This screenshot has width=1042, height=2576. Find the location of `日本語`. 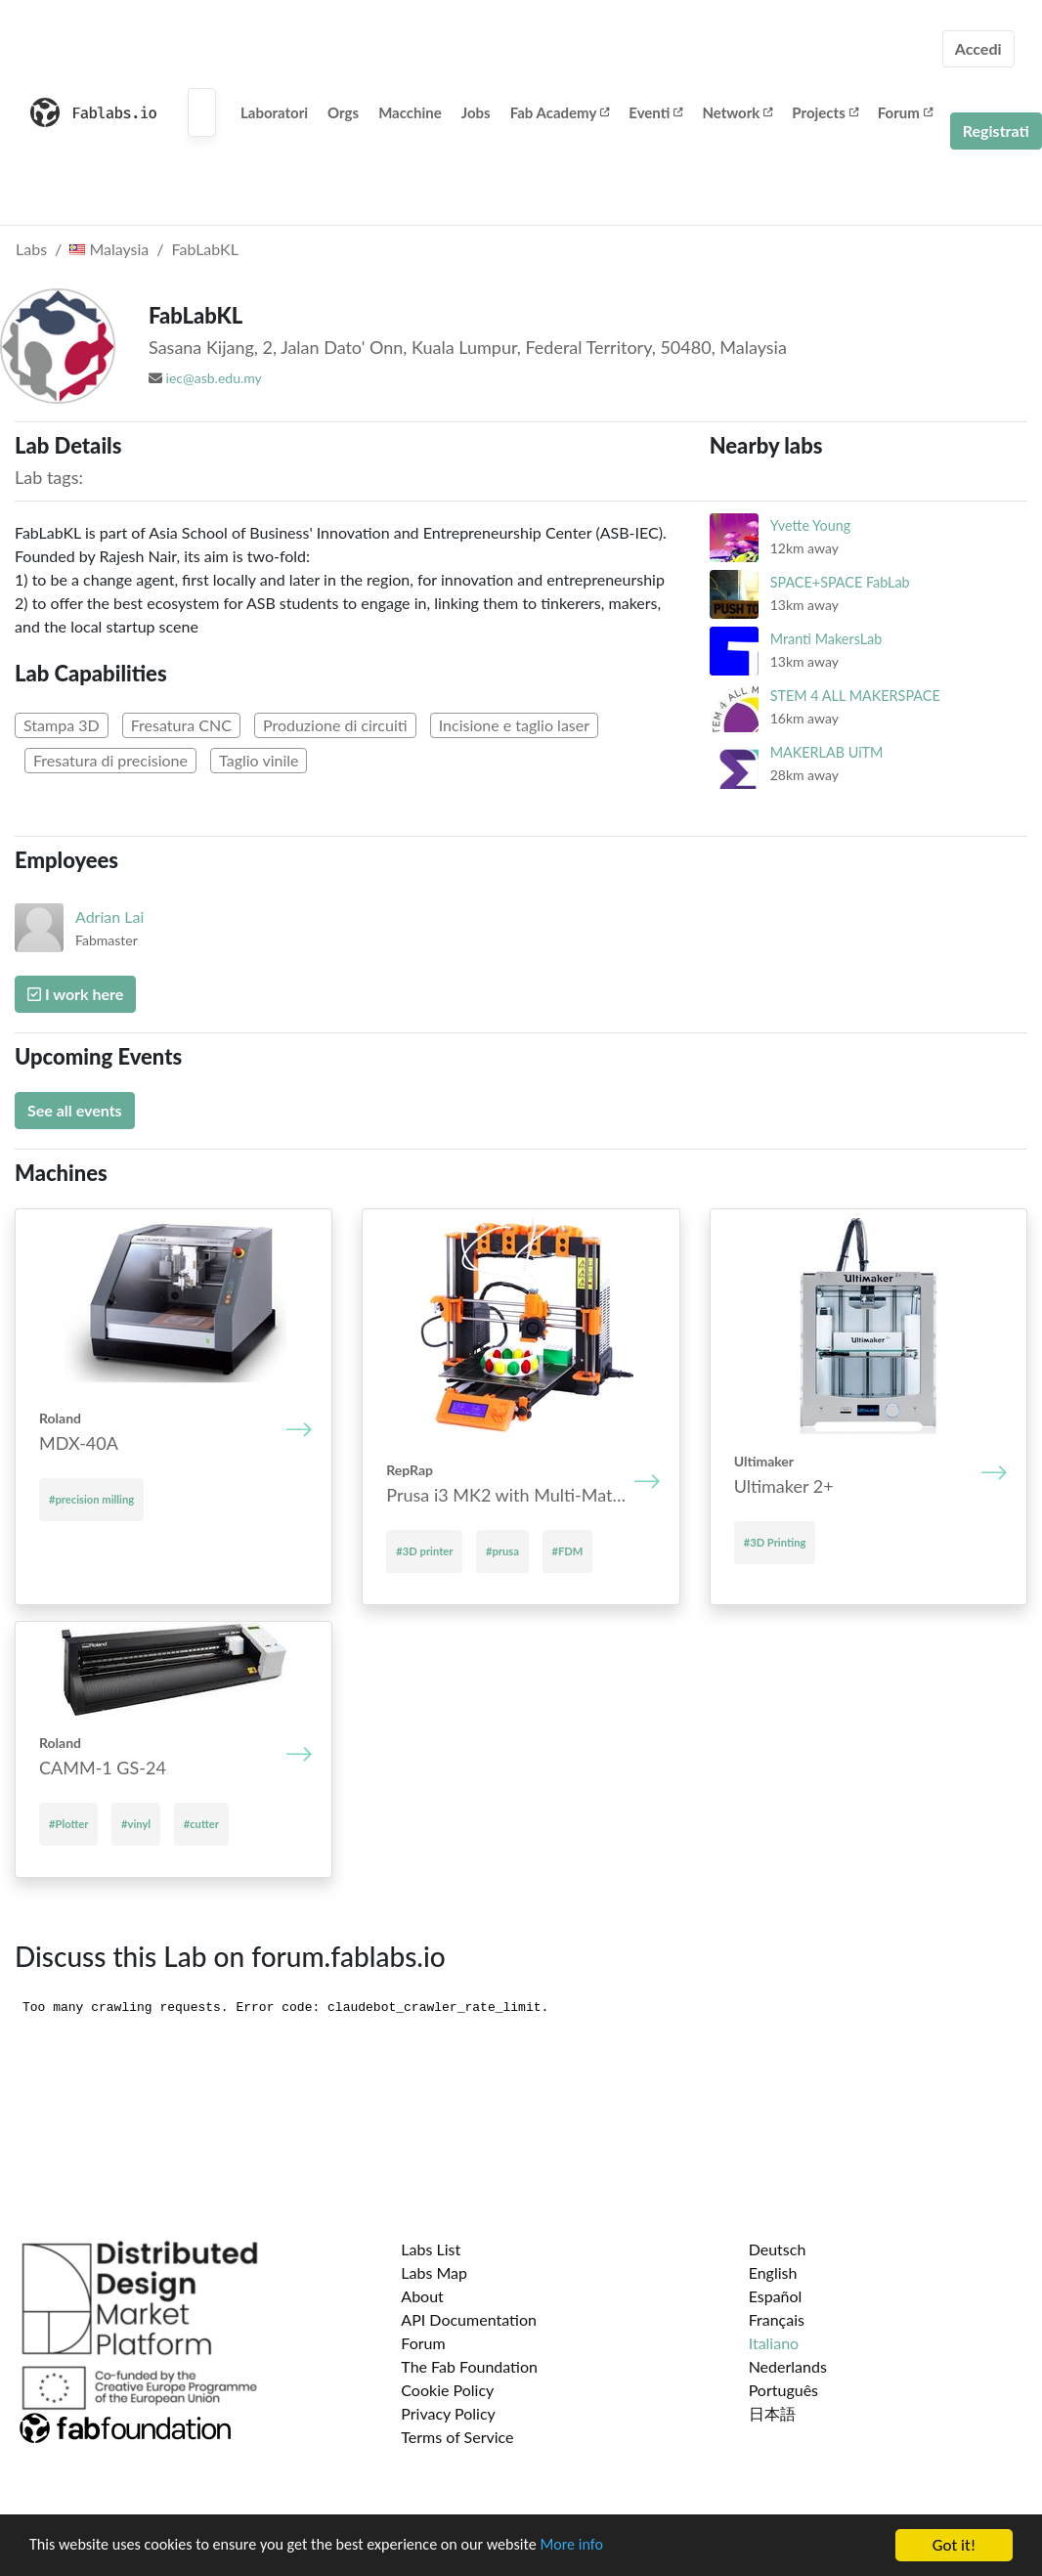

日本語 is located at coordinates (772, 2413).